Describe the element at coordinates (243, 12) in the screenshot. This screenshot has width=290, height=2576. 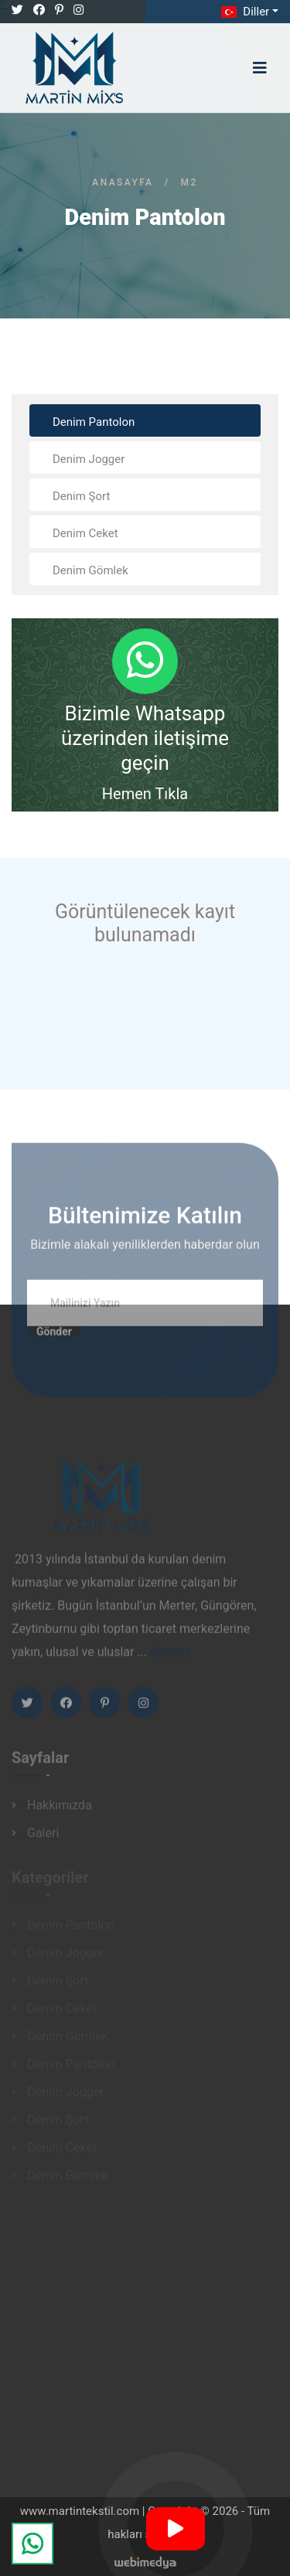
I see `Diller` at that location.